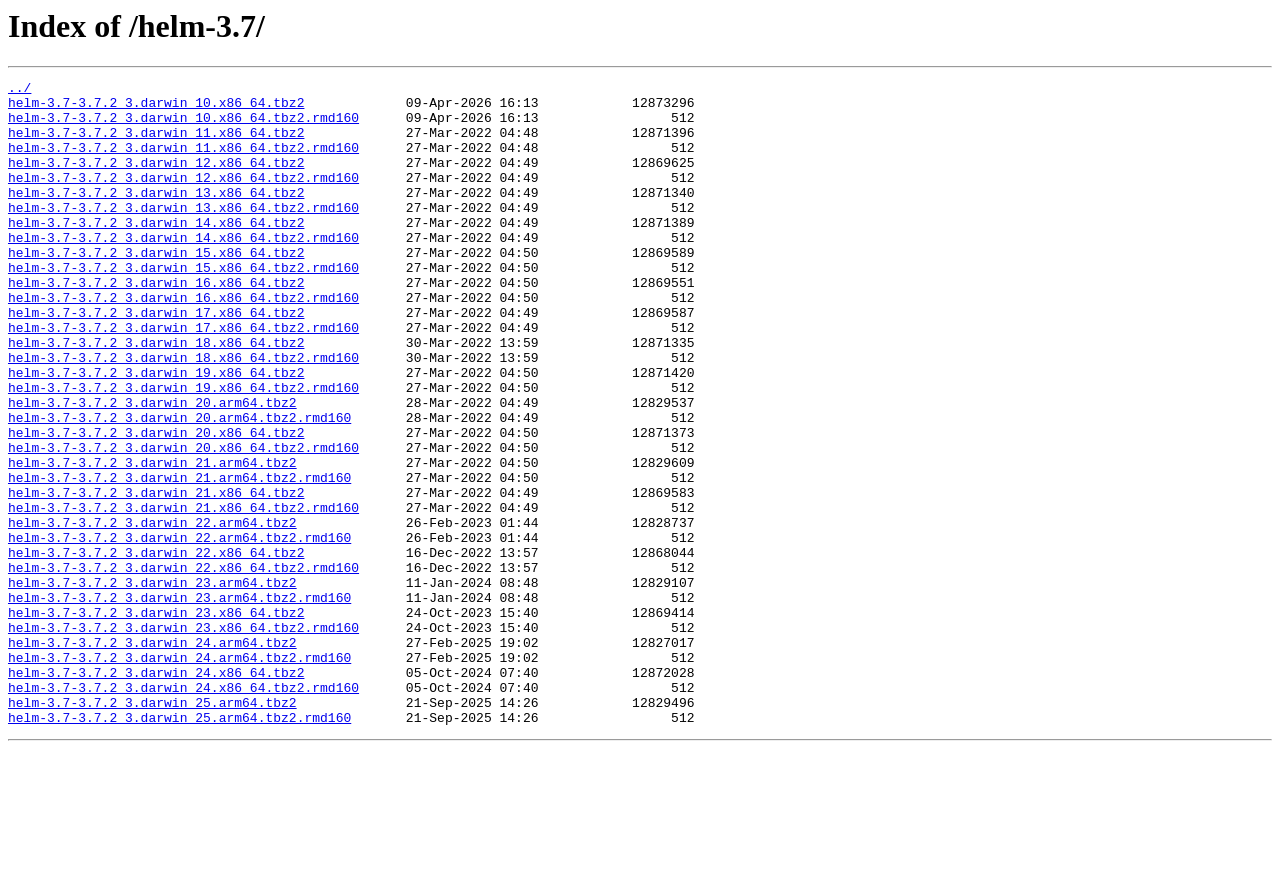  I want to click on helm-3.7-3.7.2_3.darwin_14.x86_64.tbz2.rmd160, so click(183, 270).